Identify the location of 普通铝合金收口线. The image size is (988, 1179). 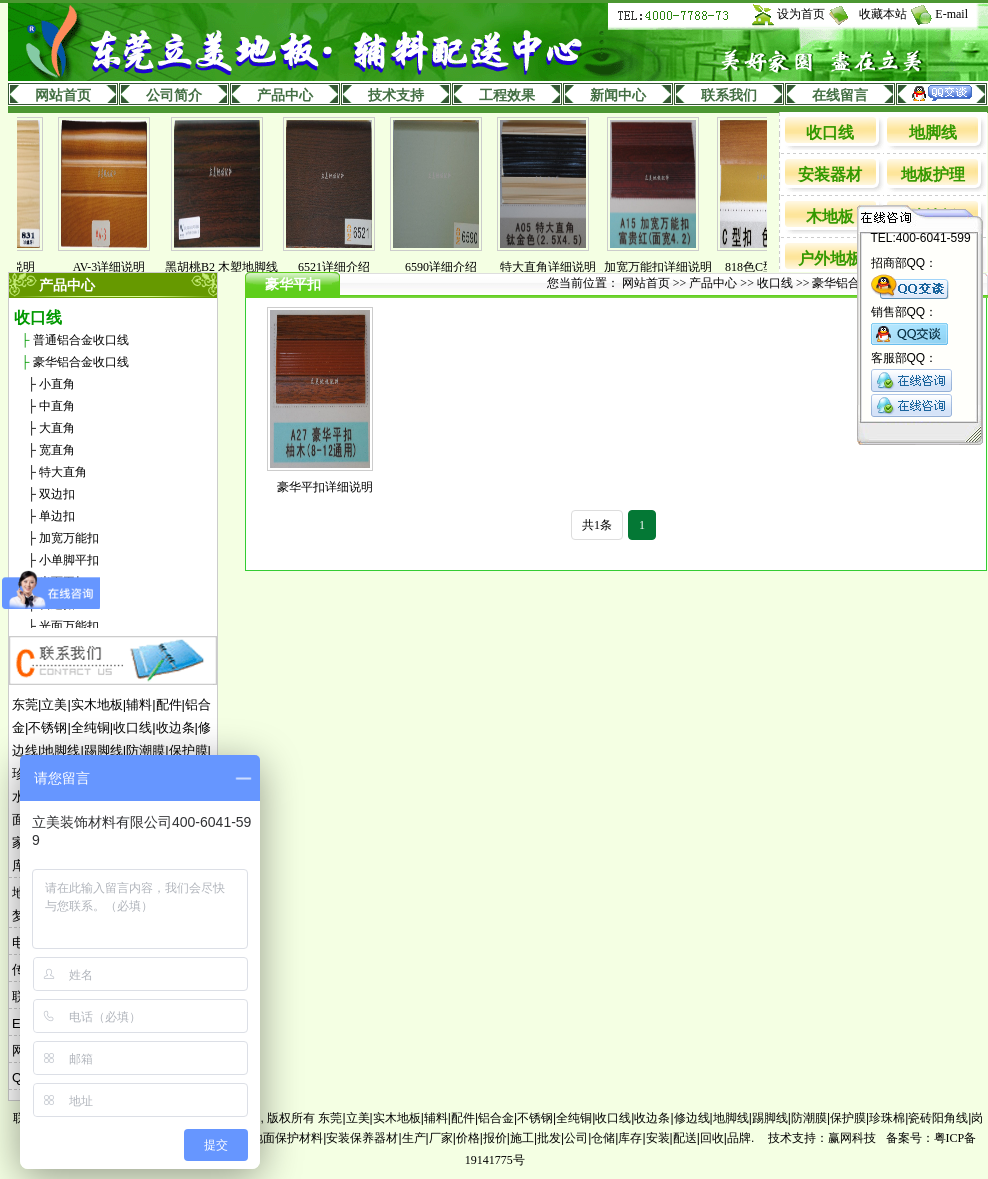
(81, 340).